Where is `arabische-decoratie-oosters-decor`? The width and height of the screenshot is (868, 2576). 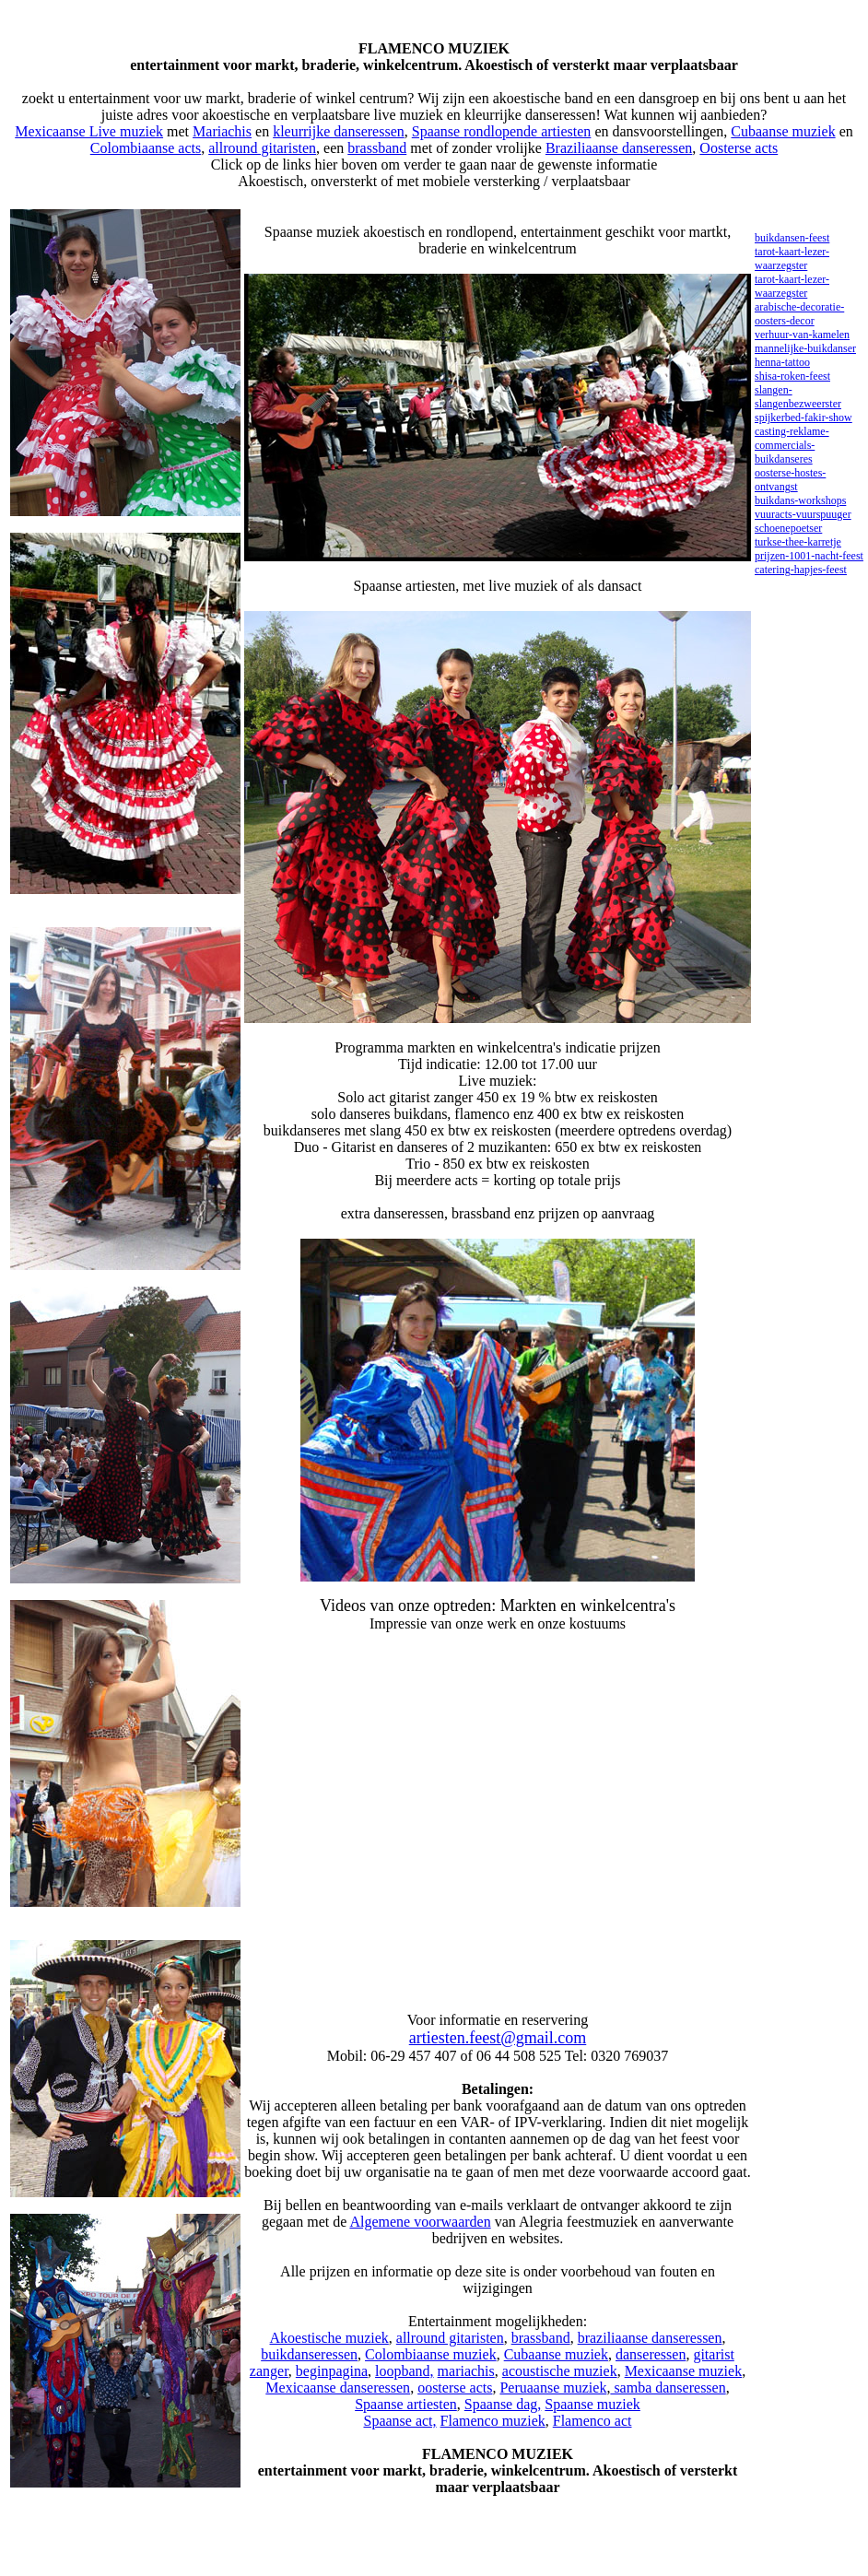
arabische-decoratie-oosters-decor is located at coordinates (799, 313).